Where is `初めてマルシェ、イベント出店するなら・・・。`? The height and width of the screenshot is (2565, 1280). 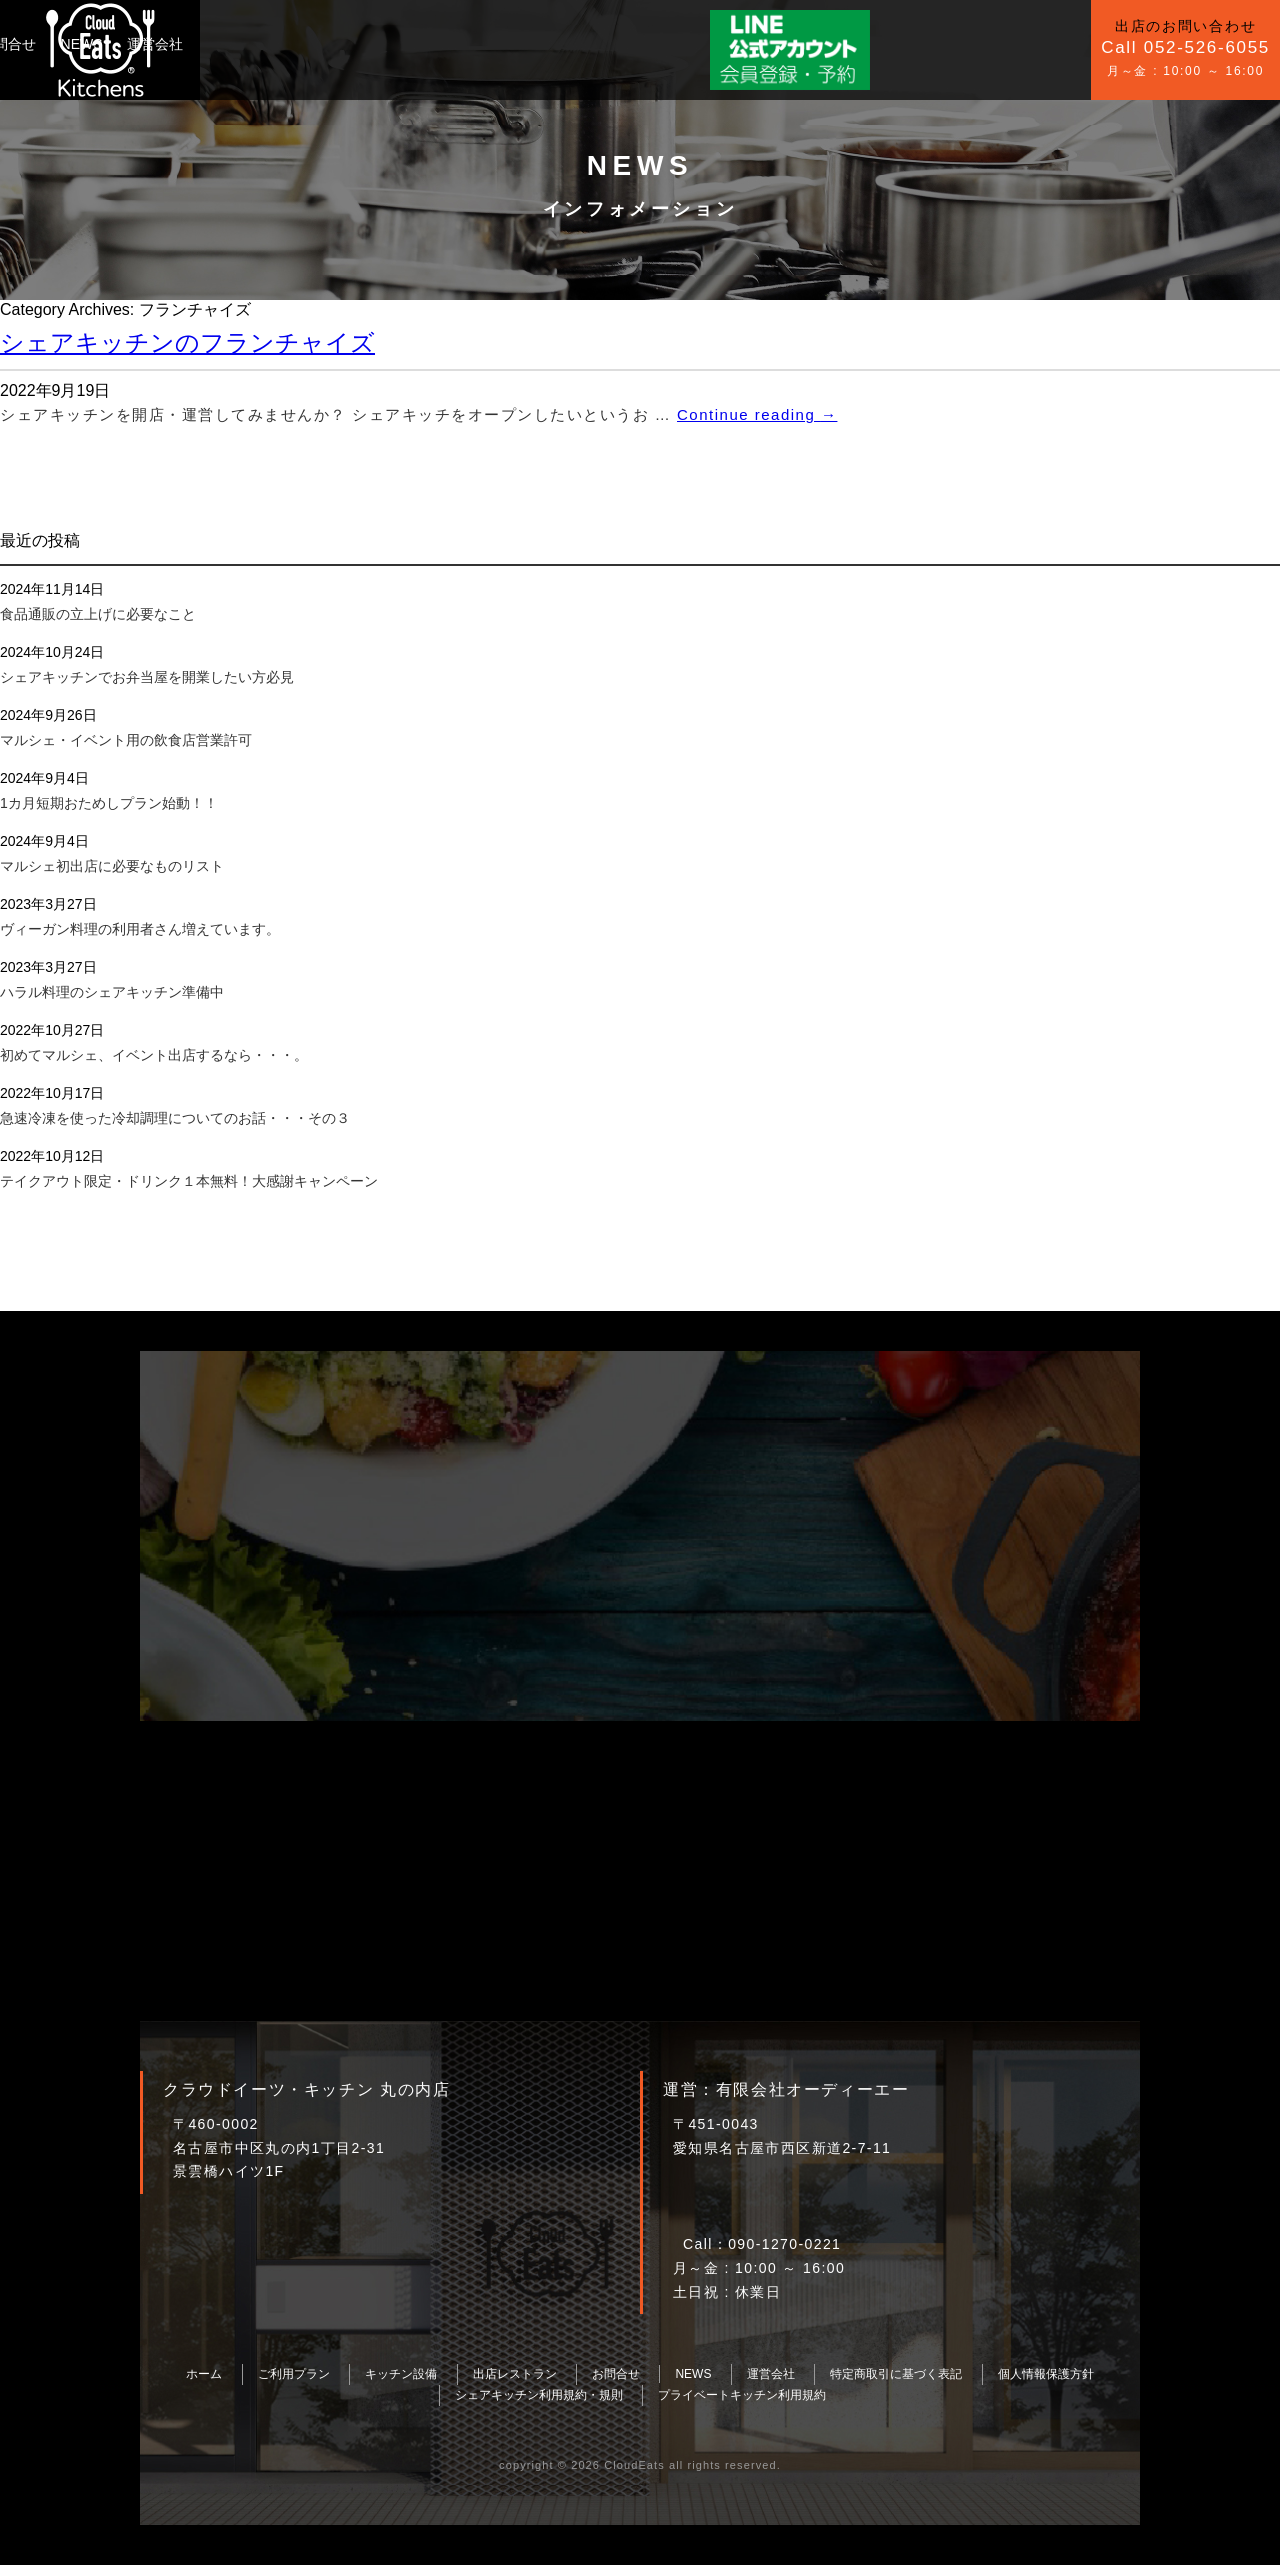 初めてマルシェ、イベント出店するなら・・・。 is located at coordinates (154, 1055).